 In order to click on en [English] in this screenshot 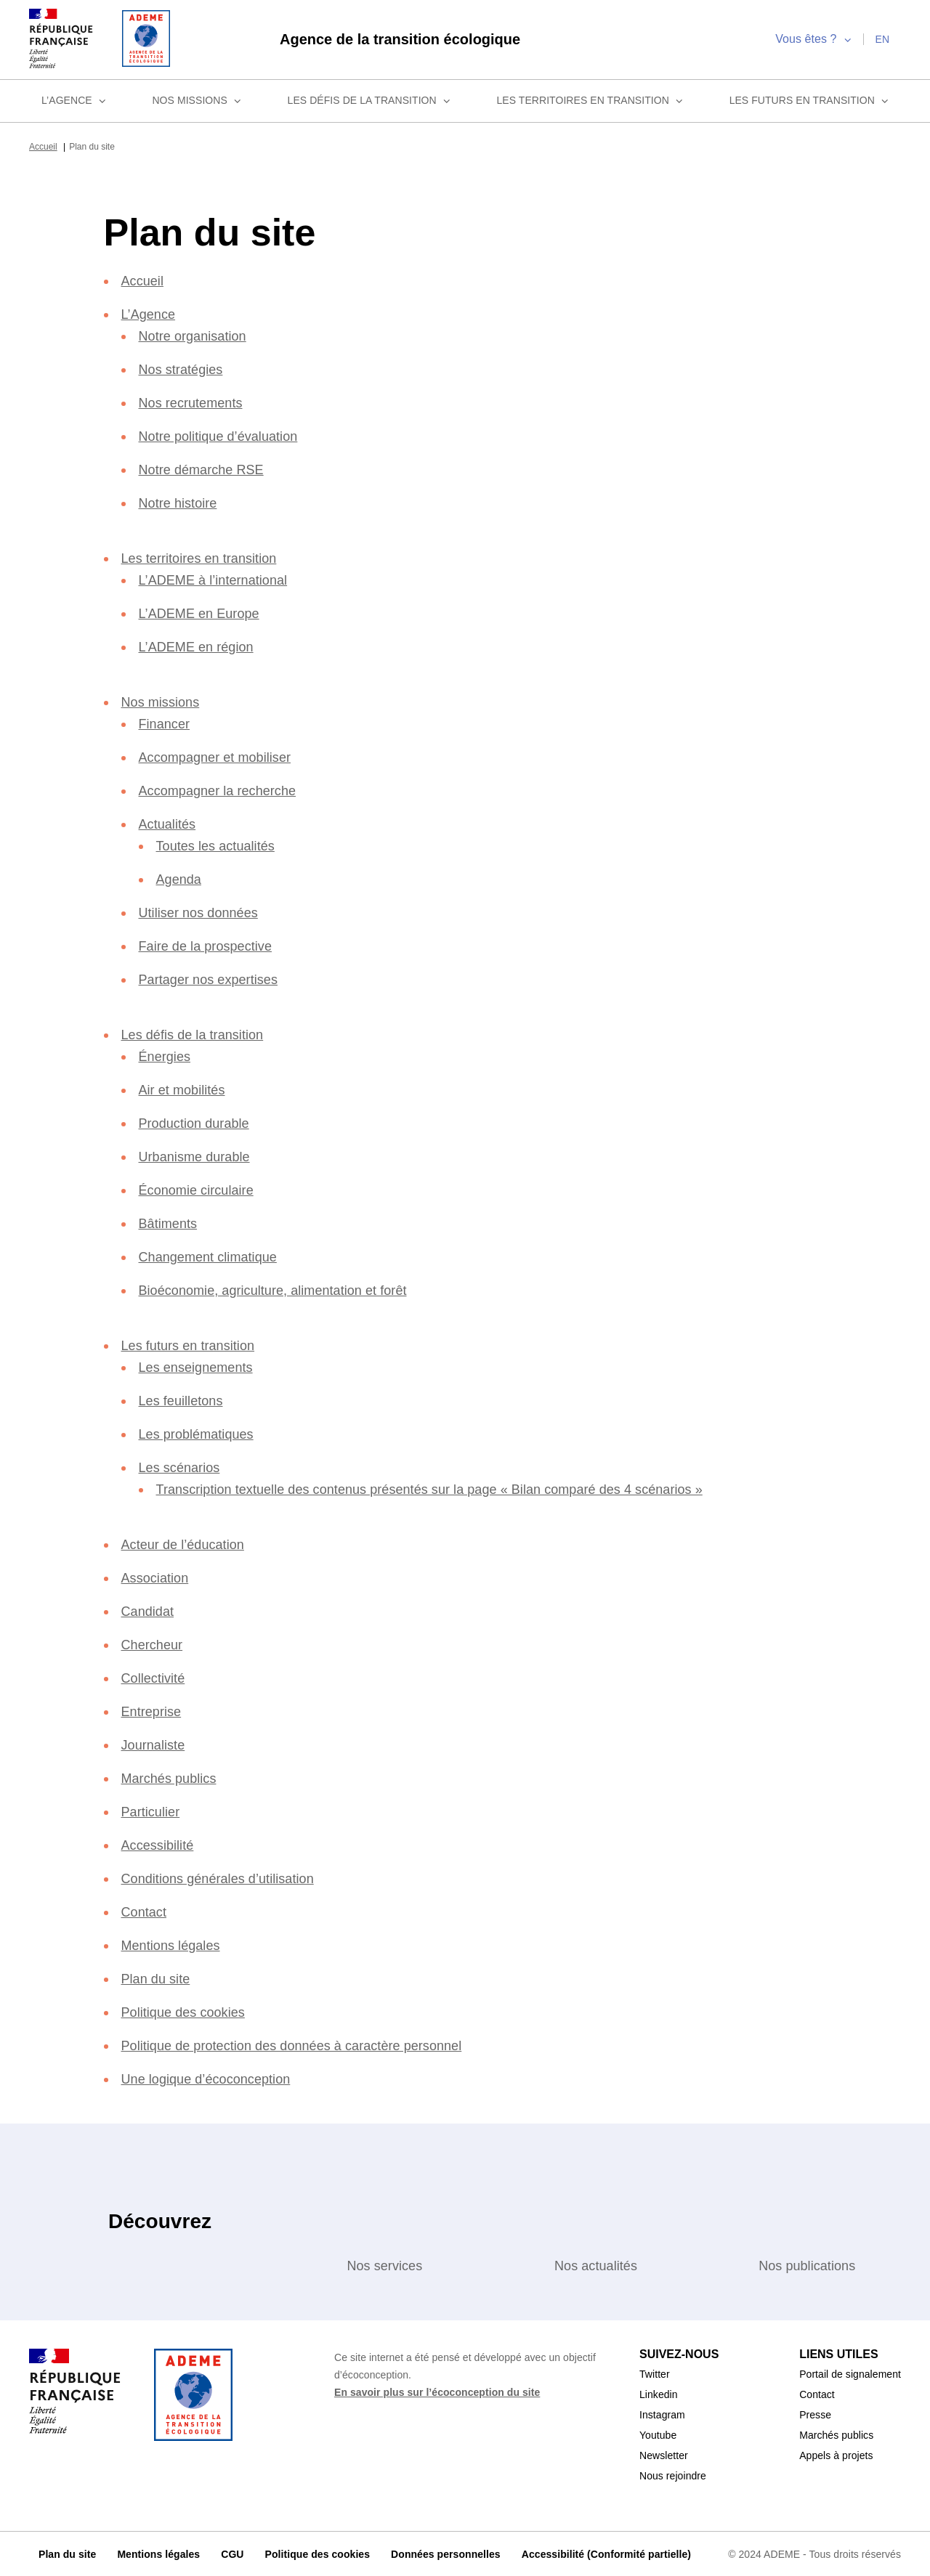, I will do `click(882, 38)`.